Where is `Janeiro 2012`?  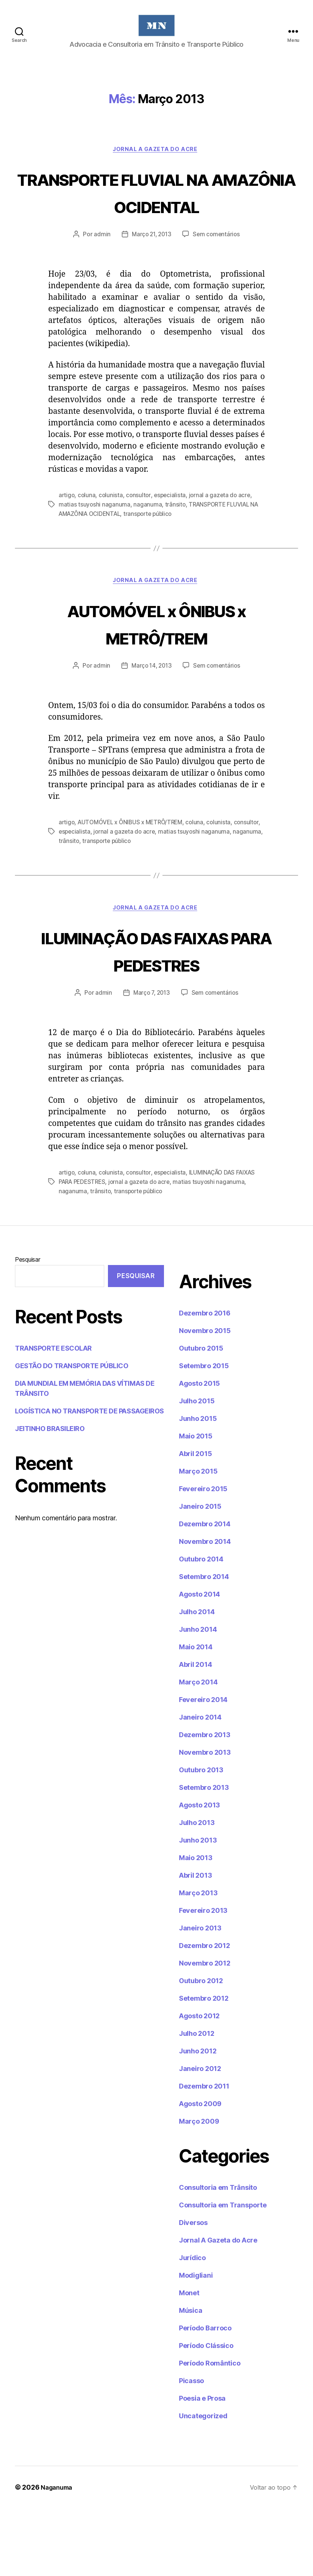 Janeiro 2012 is located at coordinates (200, 2136).